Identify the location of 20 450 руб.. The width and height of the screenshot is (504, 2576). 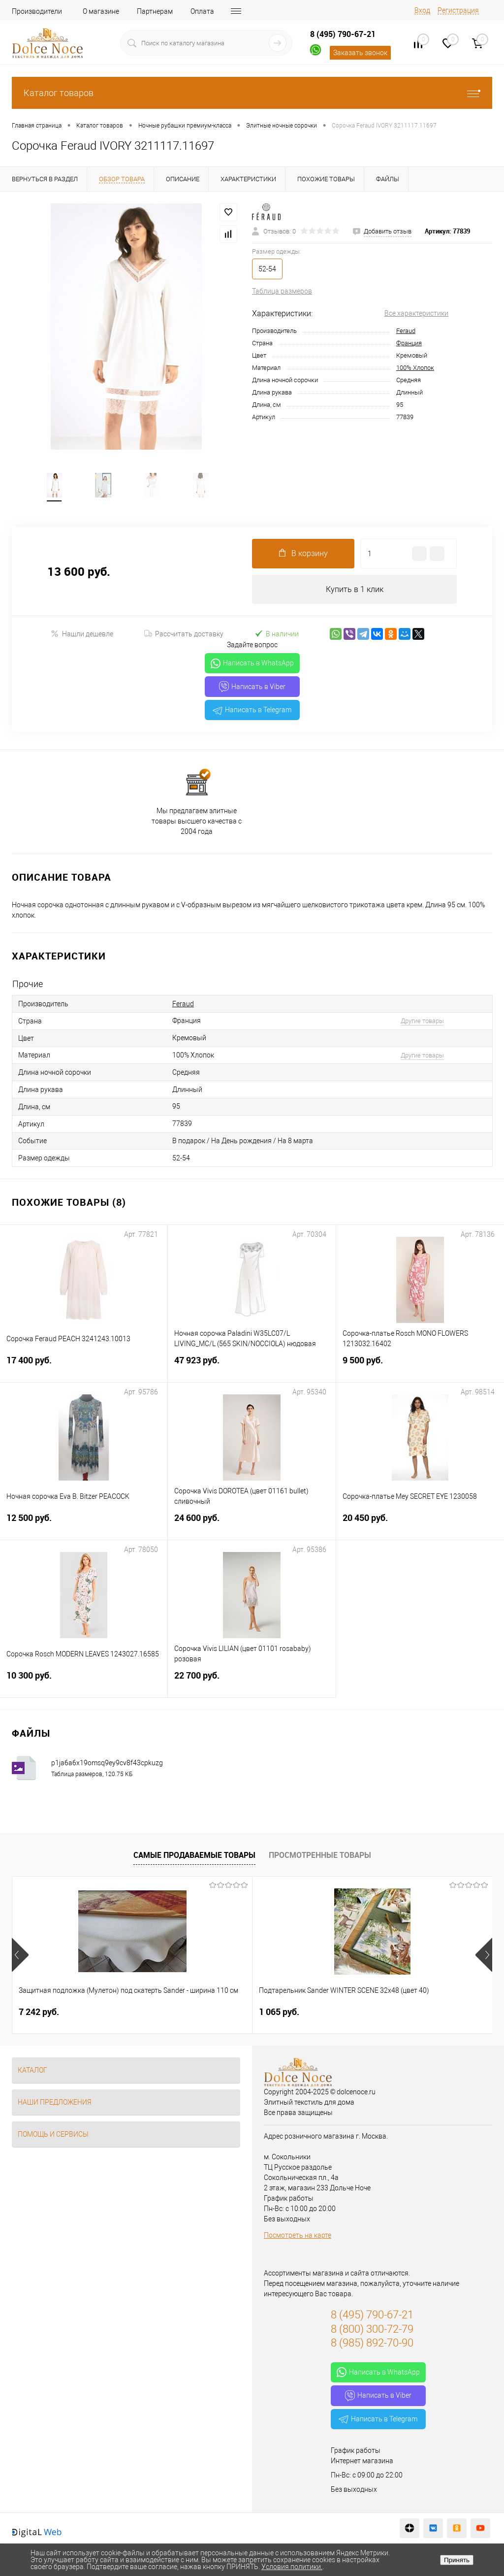
(420, 1525).